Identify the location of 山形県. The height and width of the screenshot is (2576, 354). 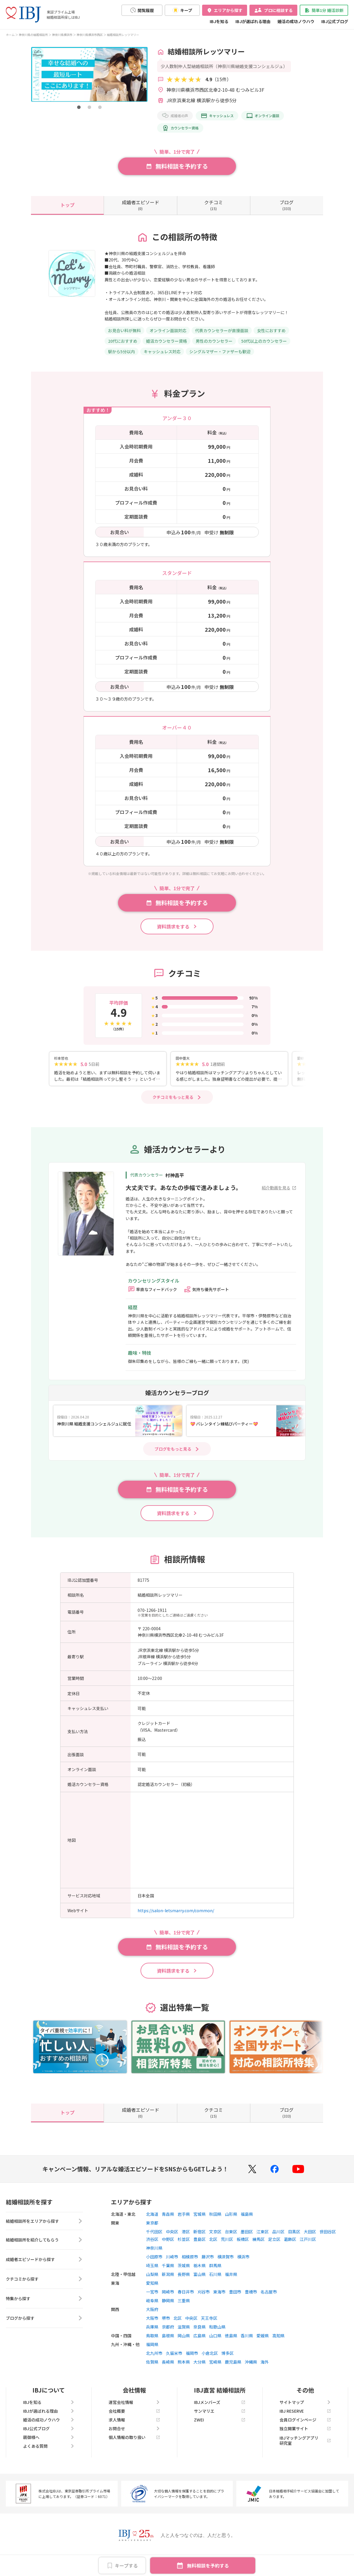
(231, 2220).